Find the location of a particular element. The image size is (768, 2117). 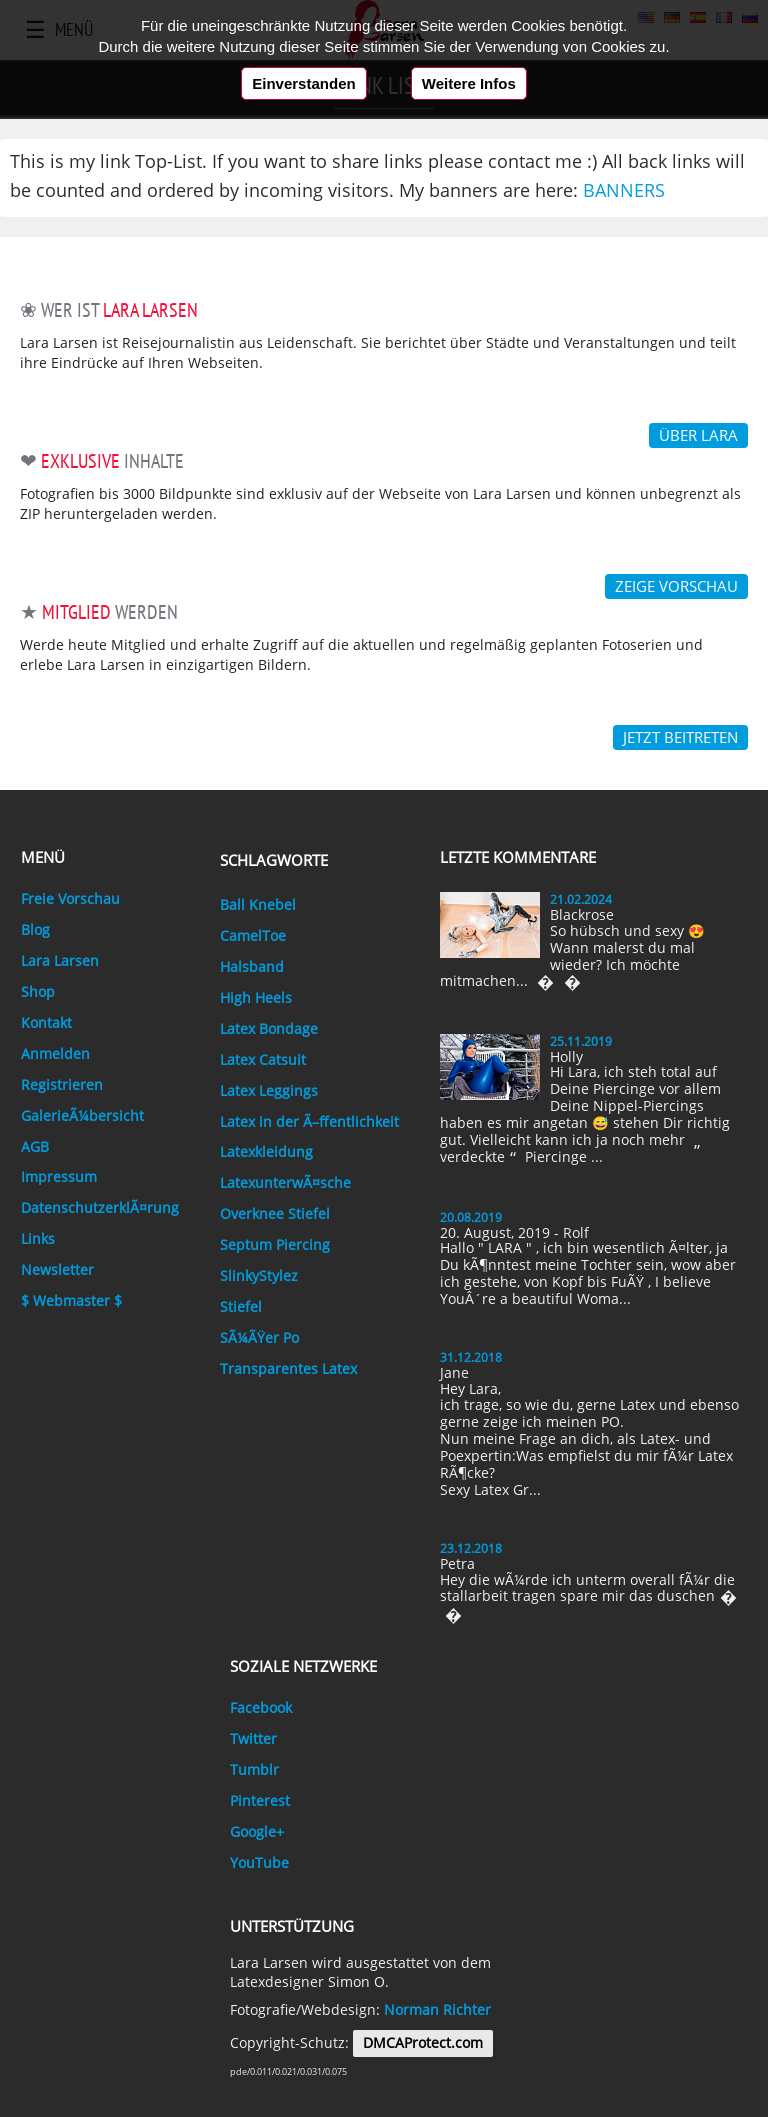

Septum Piercing is located at coordinates (275, 1245).